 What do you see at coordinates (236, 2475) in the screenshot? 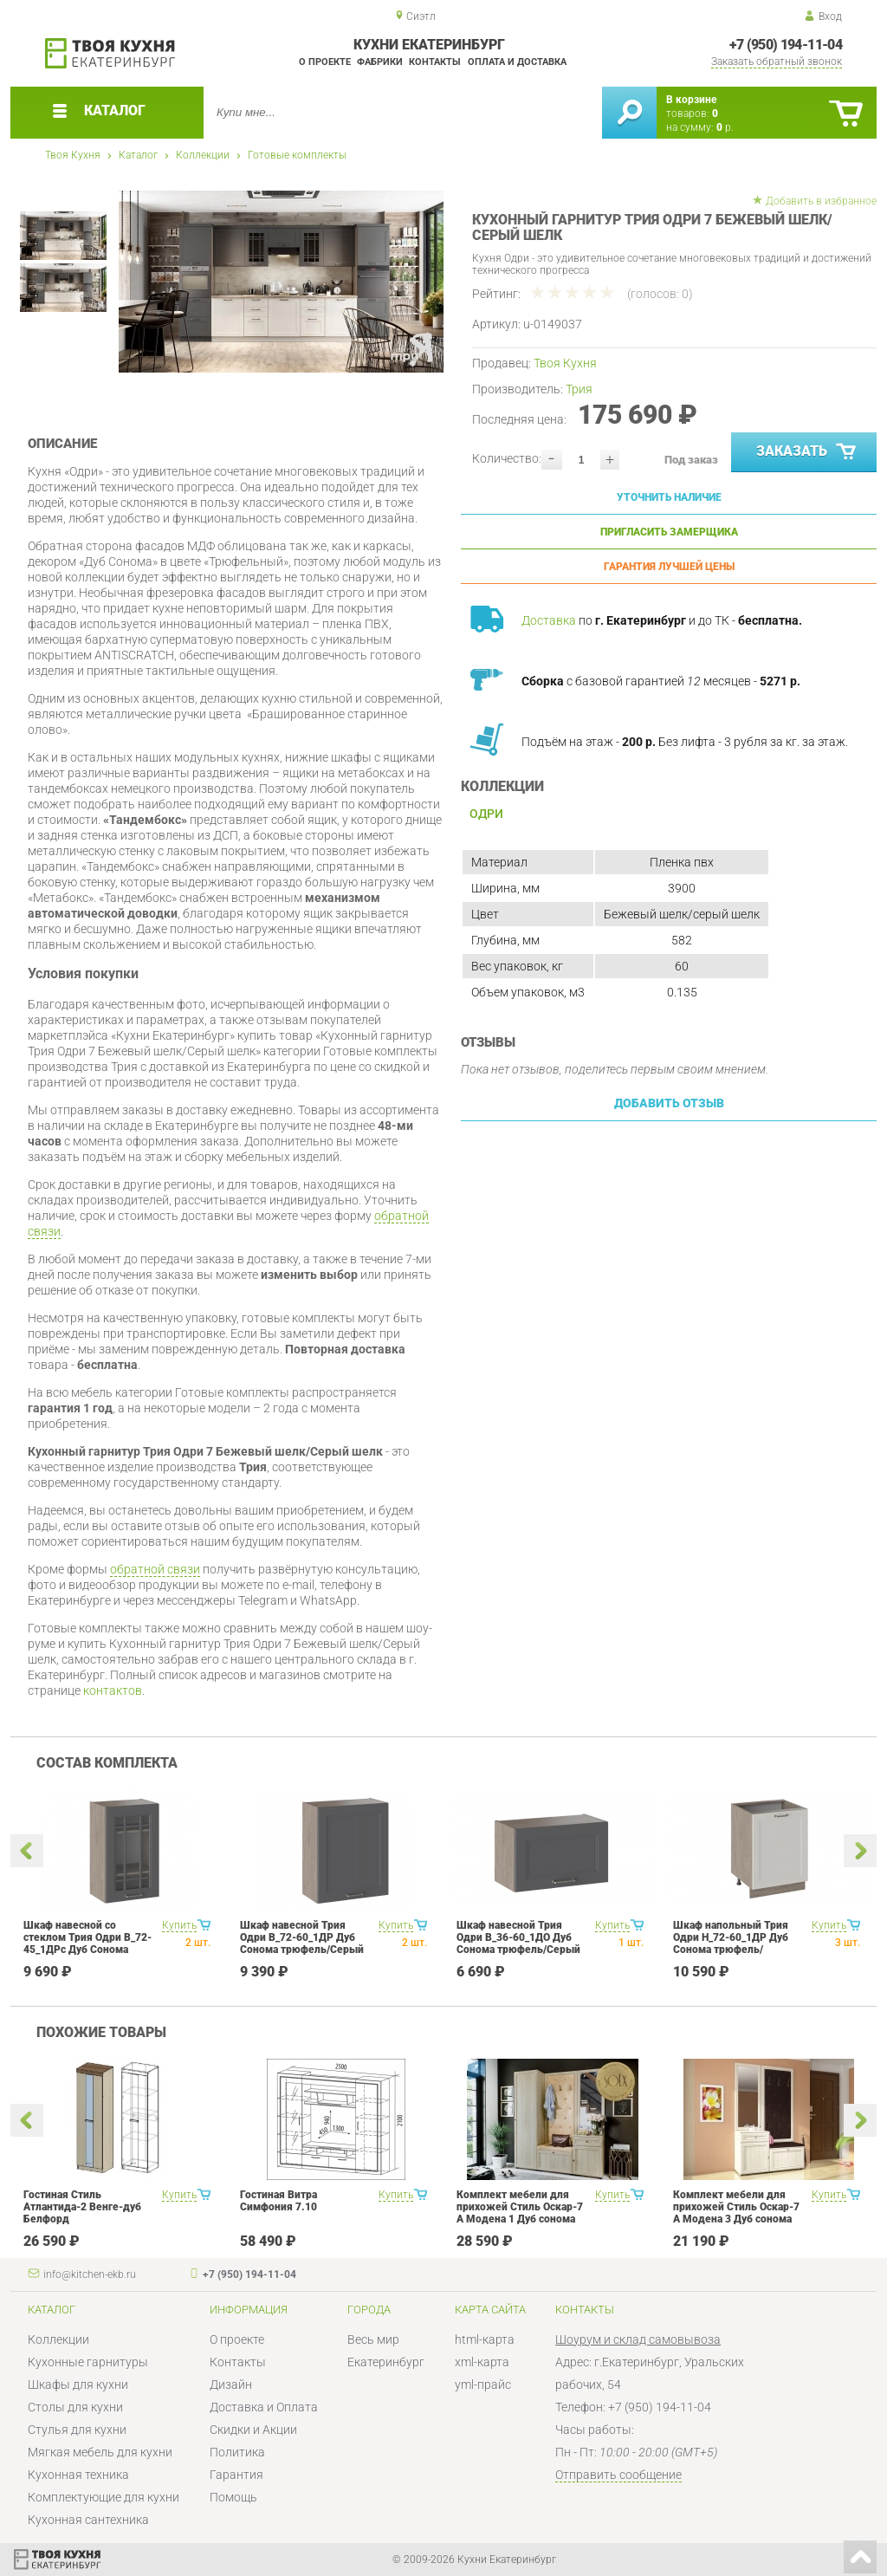
I see `Гарантия` at bounding box center [236, 2475].